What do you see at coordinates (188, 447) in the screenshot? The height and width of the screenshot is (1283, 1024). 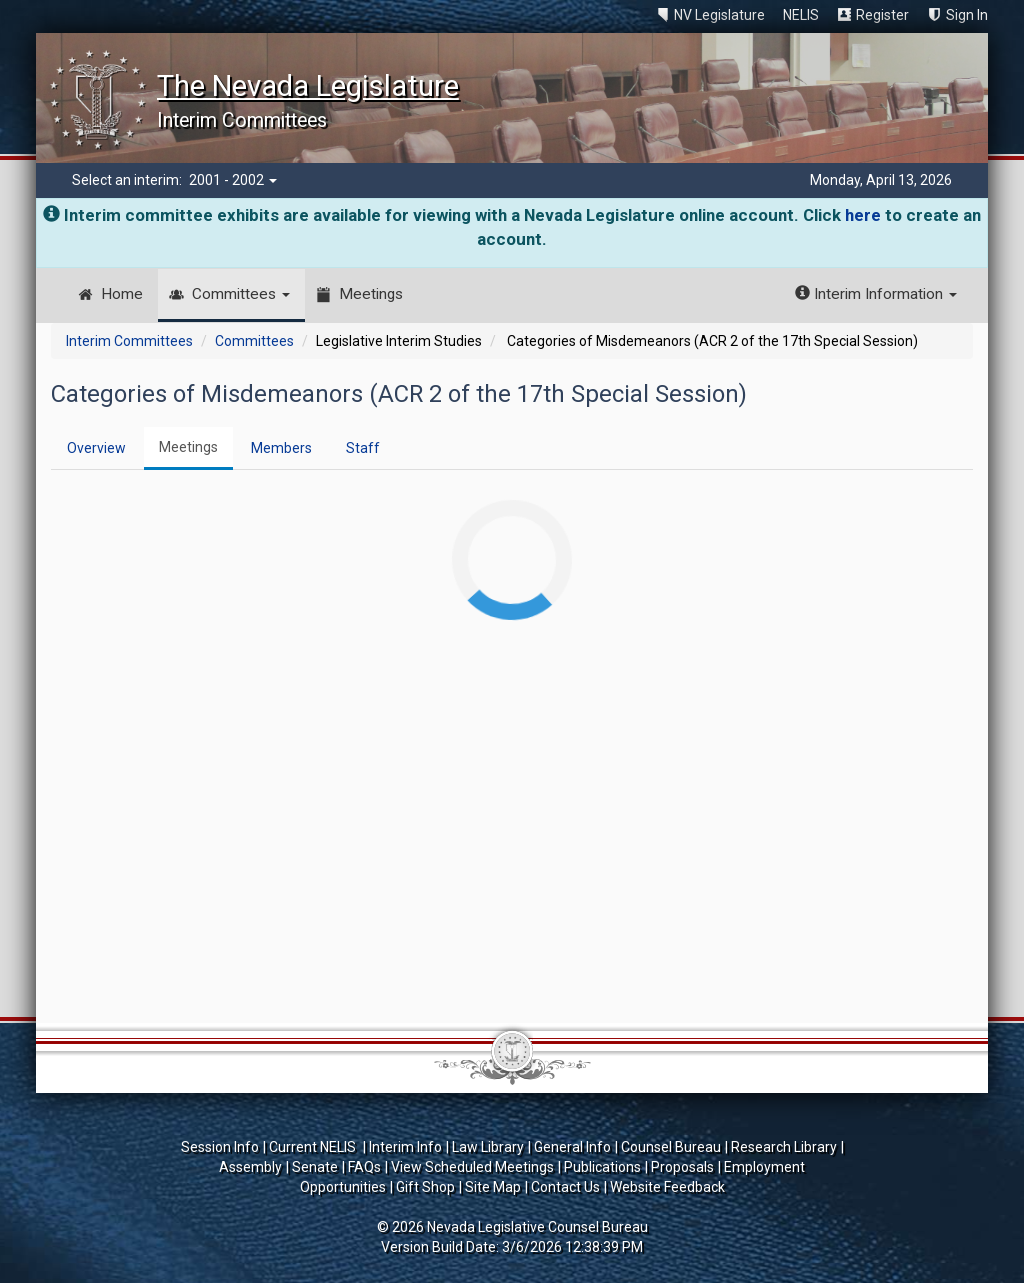 I see `Meetings [tab]` at bounding box center [188, 447].